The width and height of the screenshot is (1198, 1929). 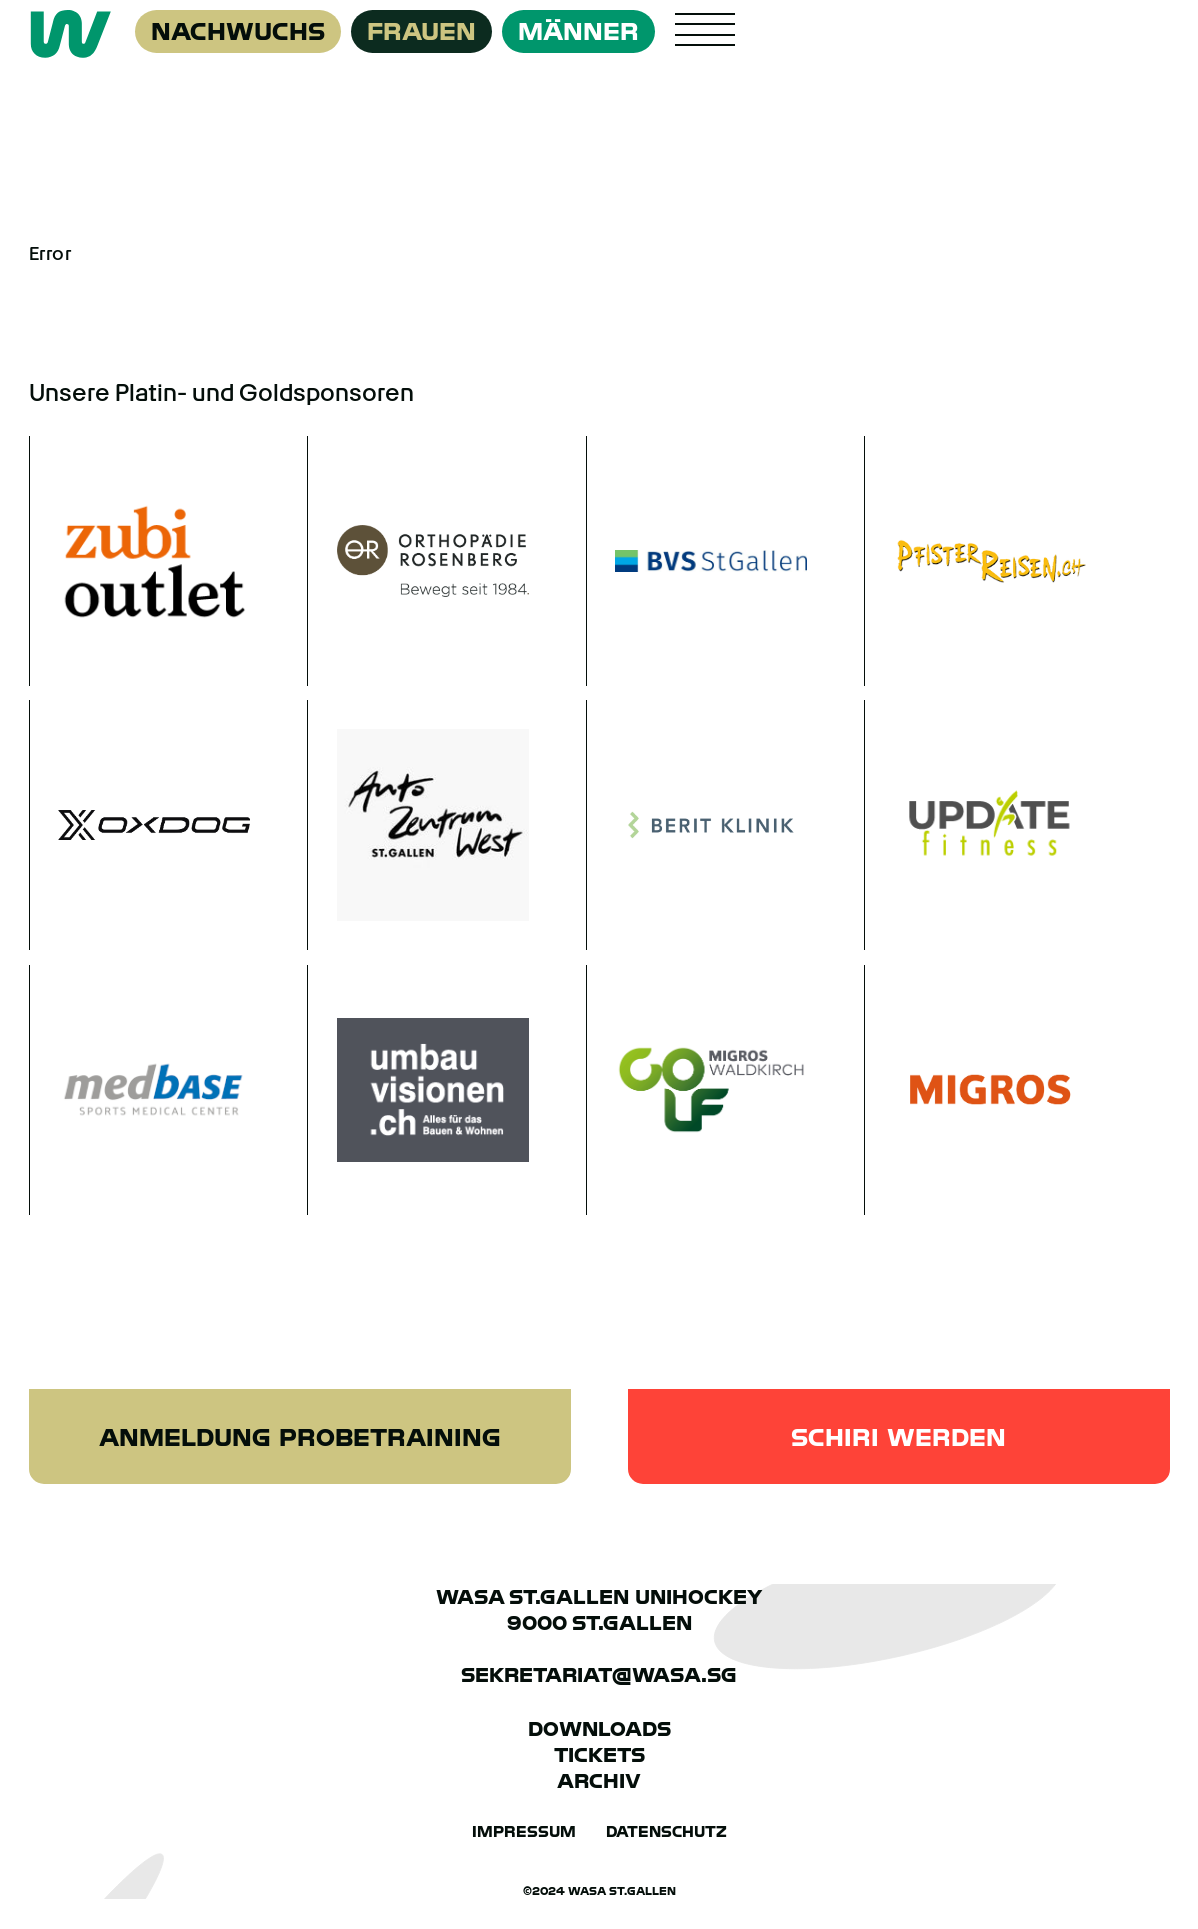 I want to click on Tickets, so click(x=599, y=1755).